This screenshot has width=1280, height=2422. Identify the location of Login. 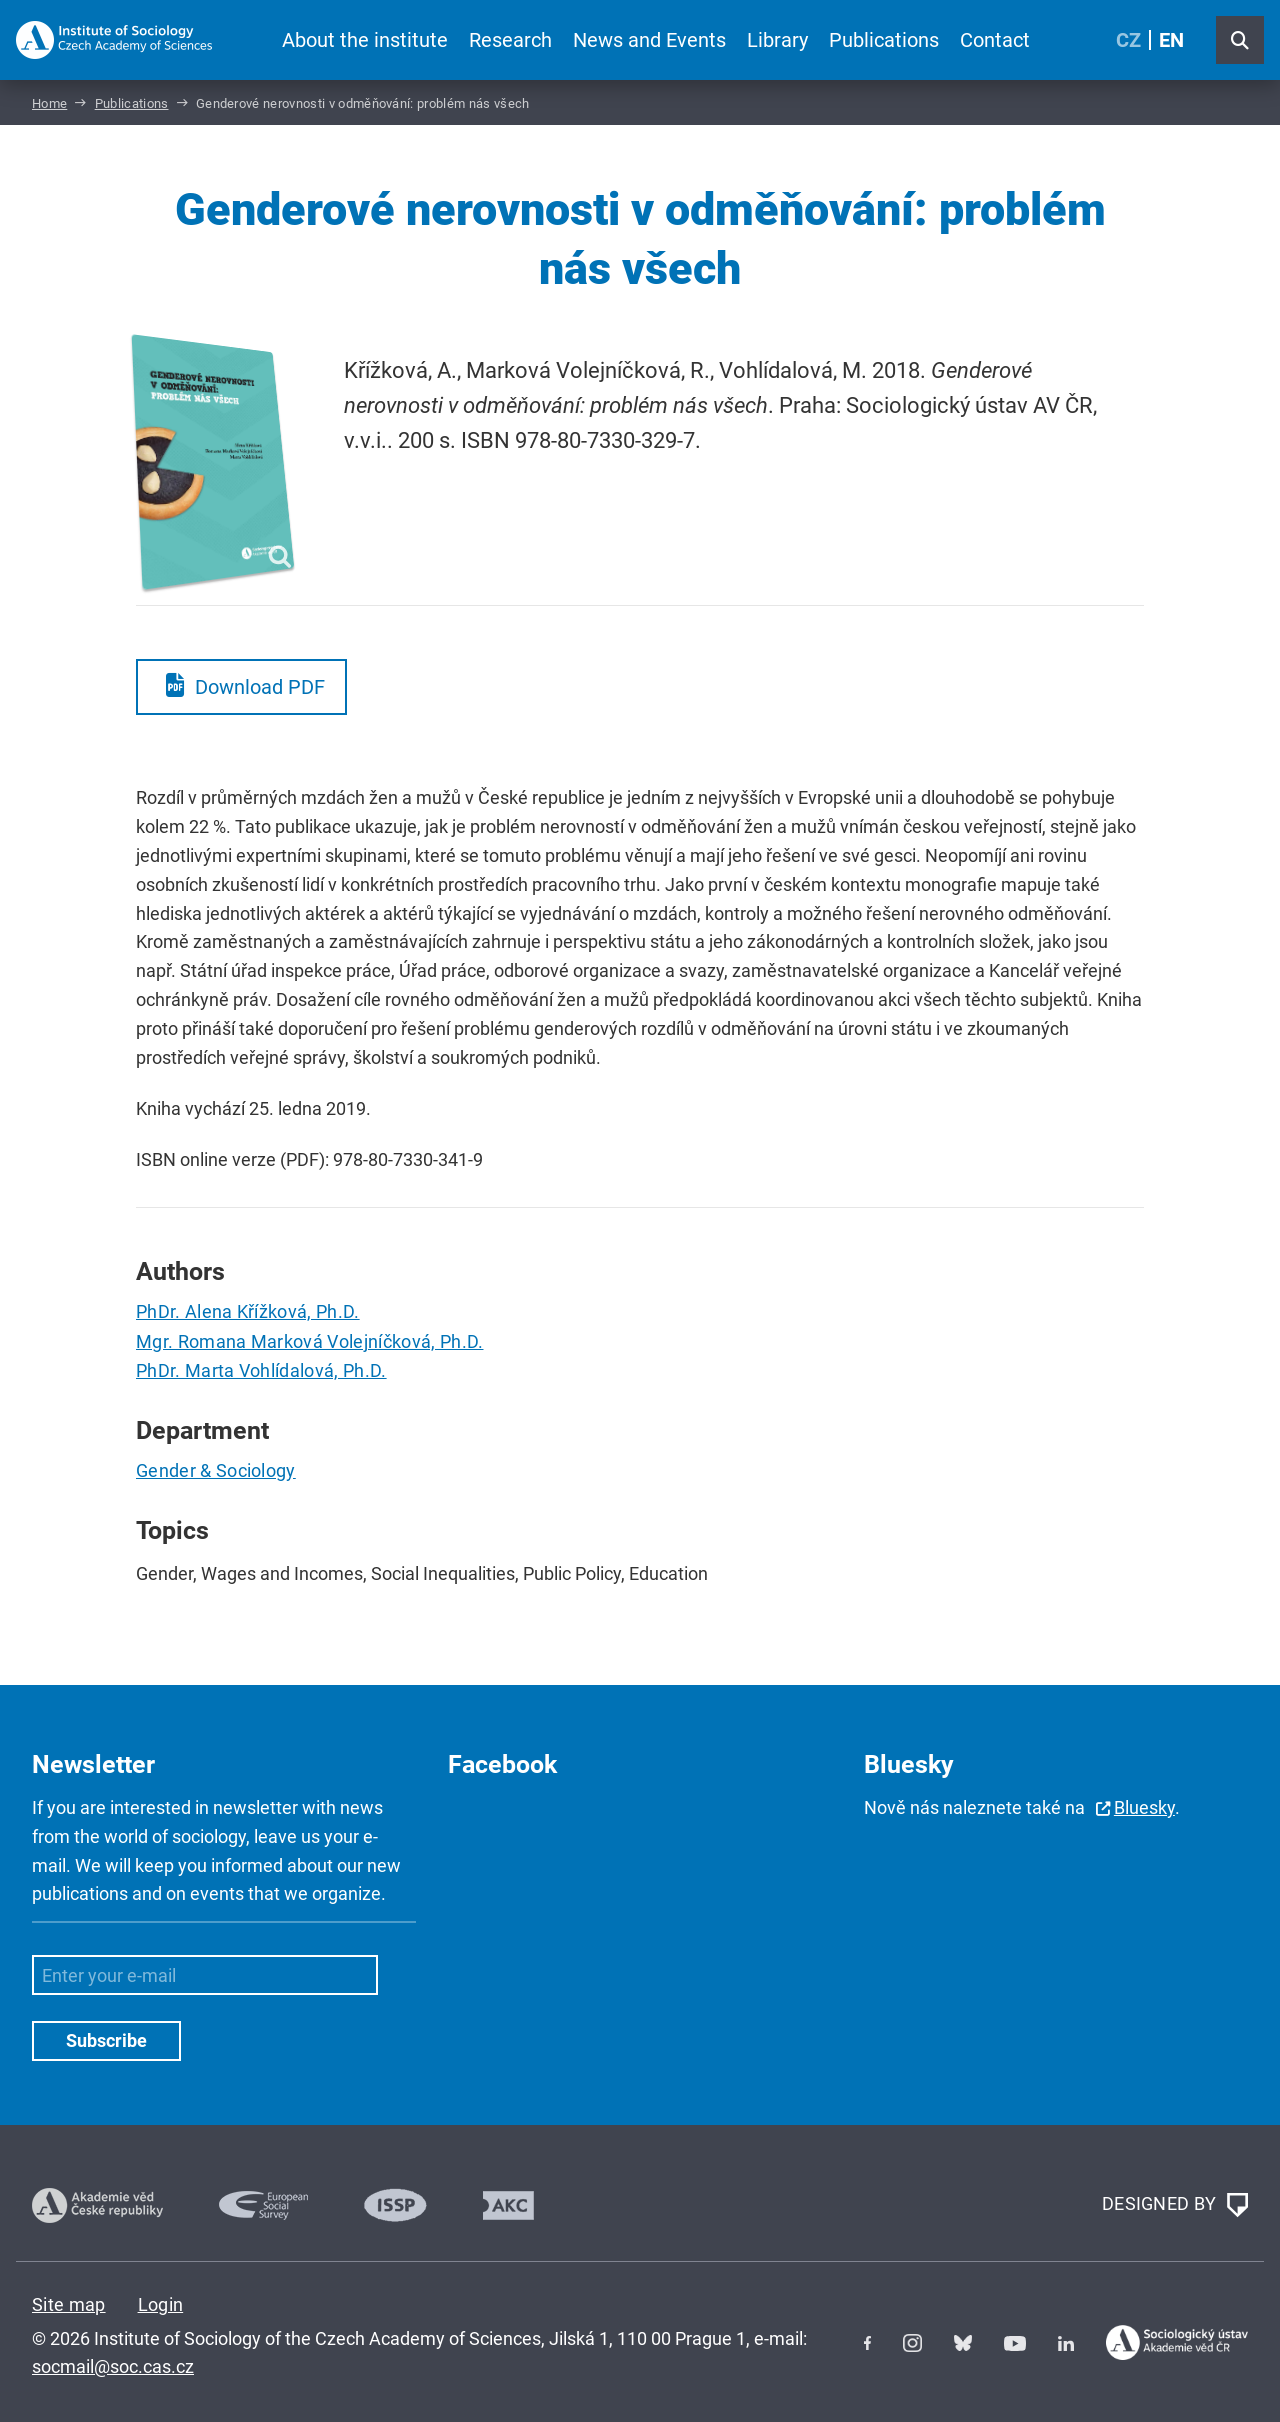
(161, 2304).